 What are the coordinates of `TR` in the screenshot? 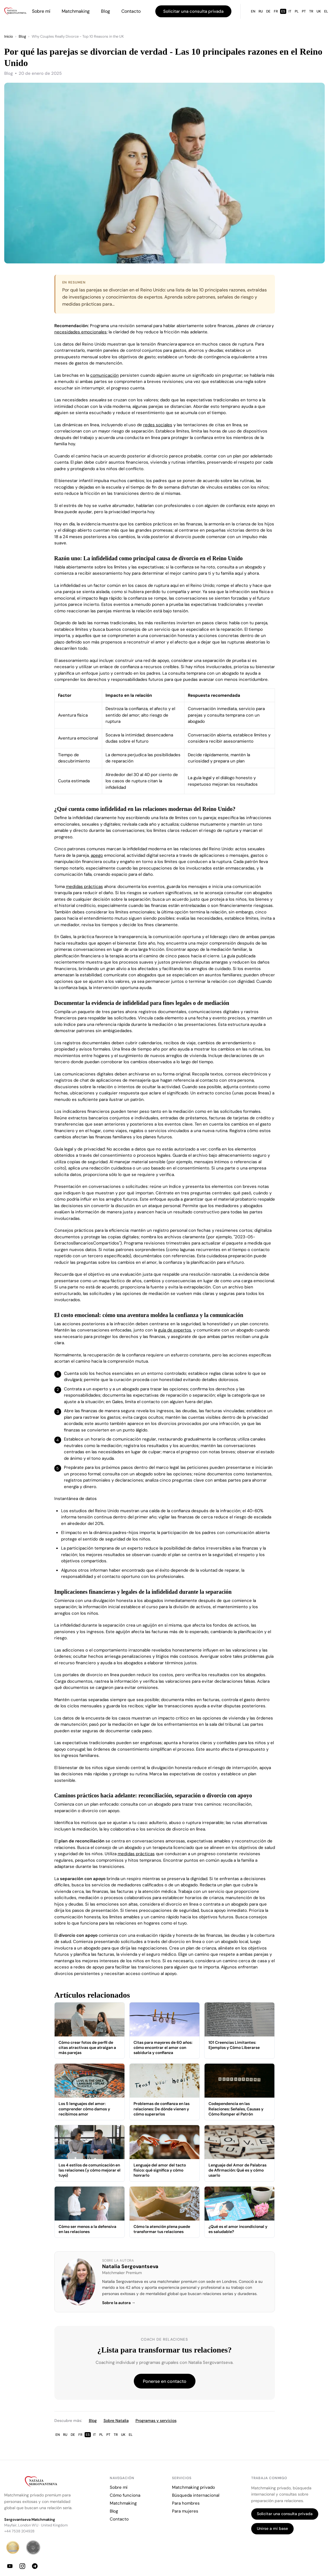 It's located at (311, 11).